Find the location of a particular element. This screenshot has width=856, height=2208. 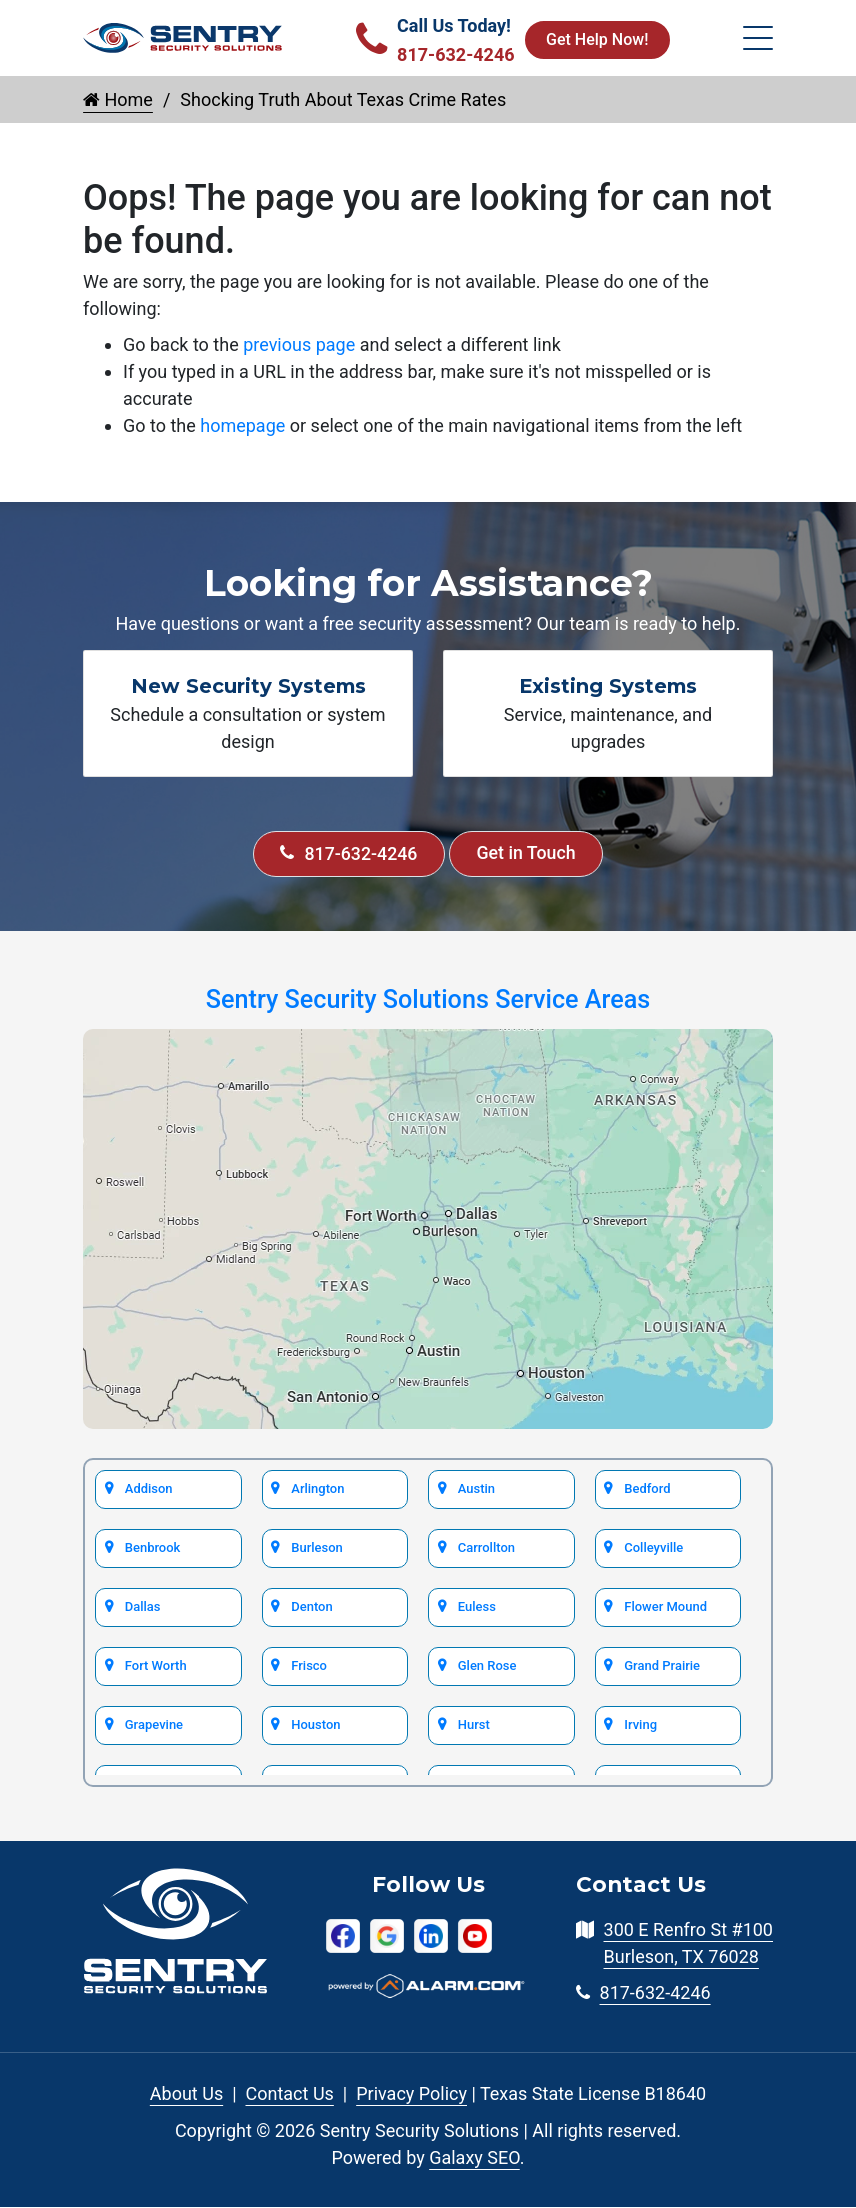

Galaxy SEO is located at coordinates (474, 2158).